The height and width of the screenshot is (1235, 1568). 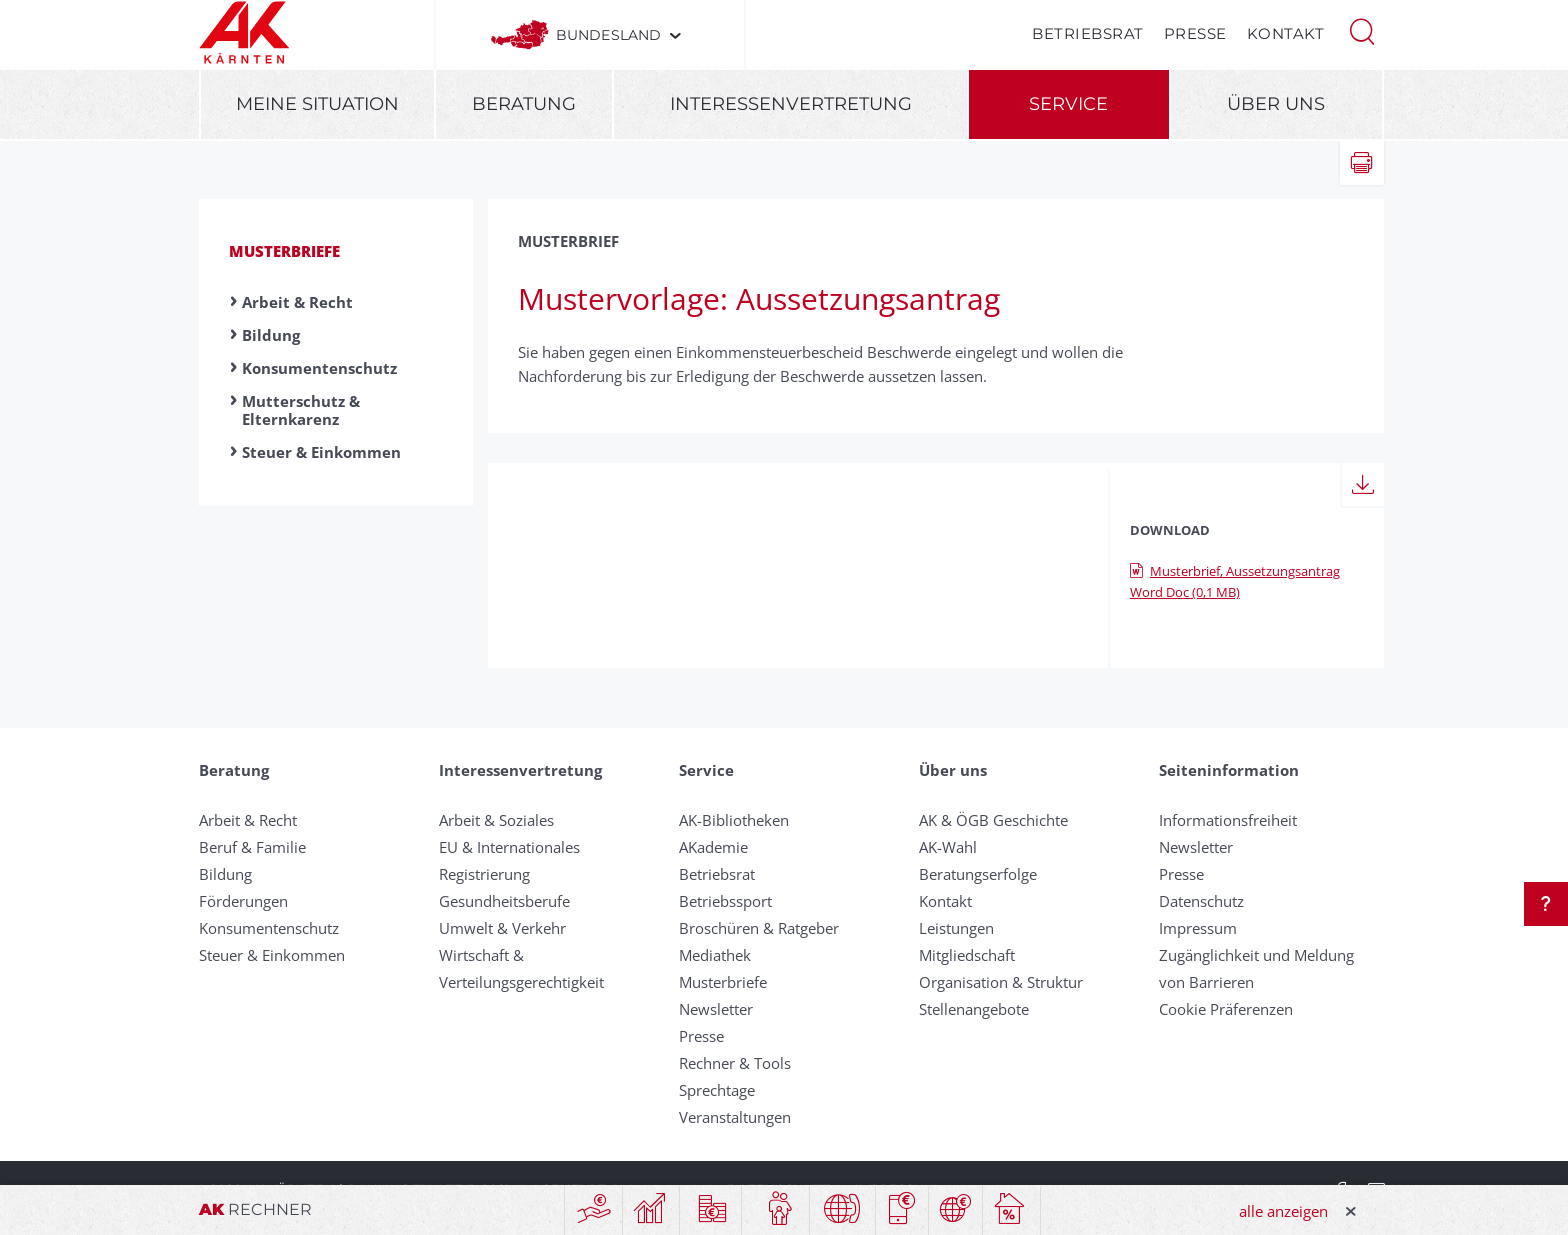 What do you see at coordinates (791, 104) in the screenshot?
I see `Interessenvertretung` at bounding box center [791, 104].